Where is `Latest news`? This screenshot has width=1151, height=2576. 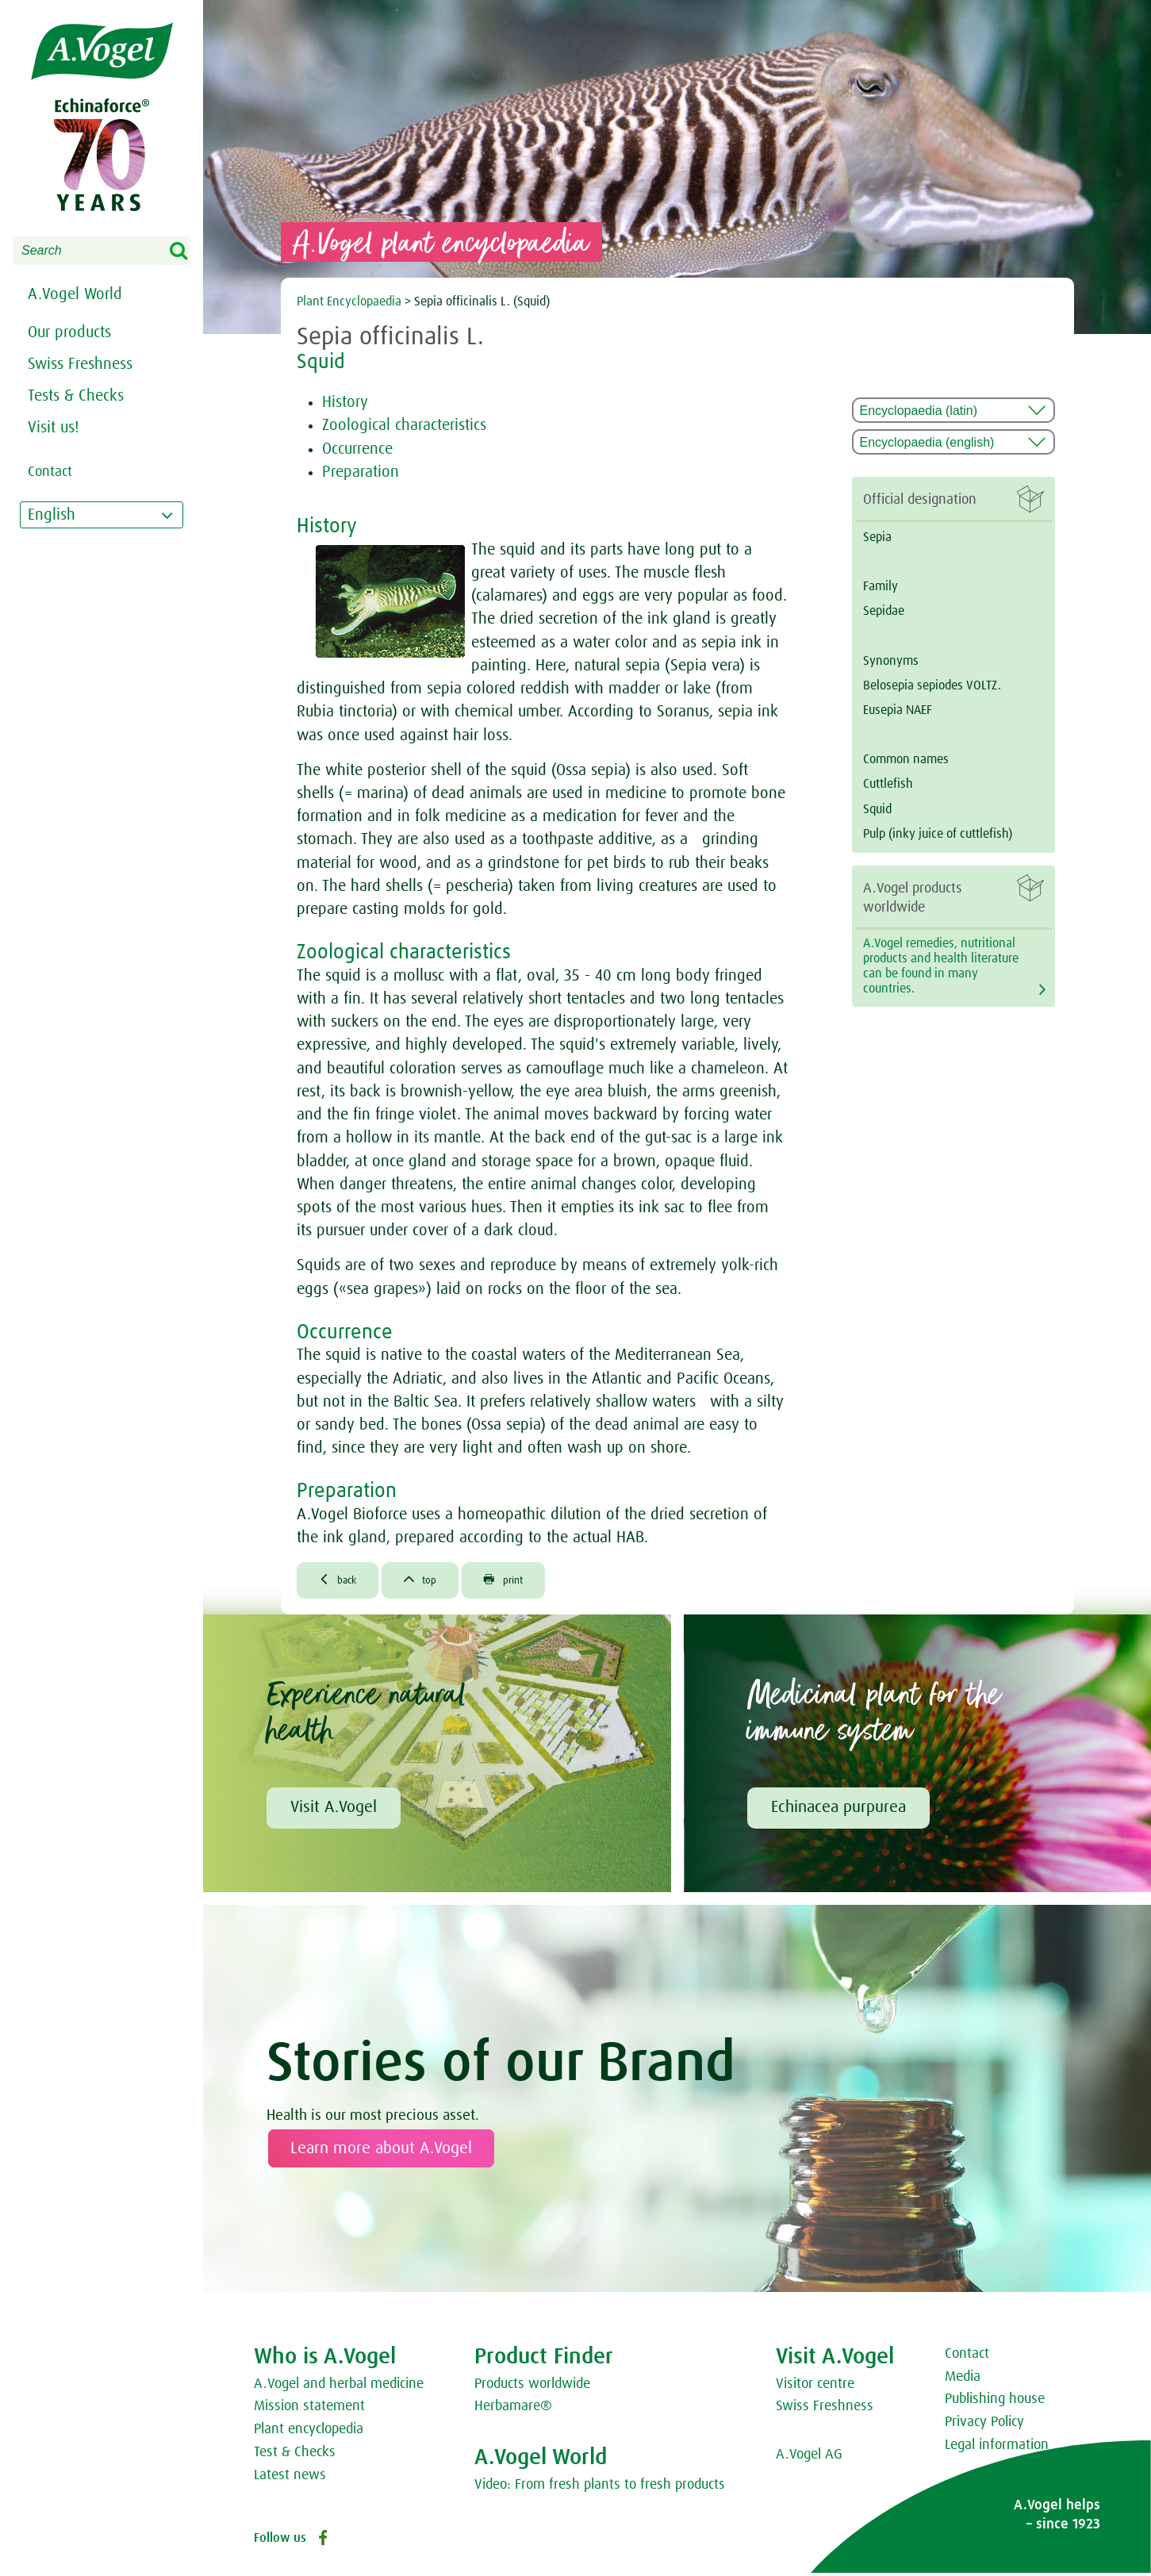
Latest news is located at coordinates (290, 2478).